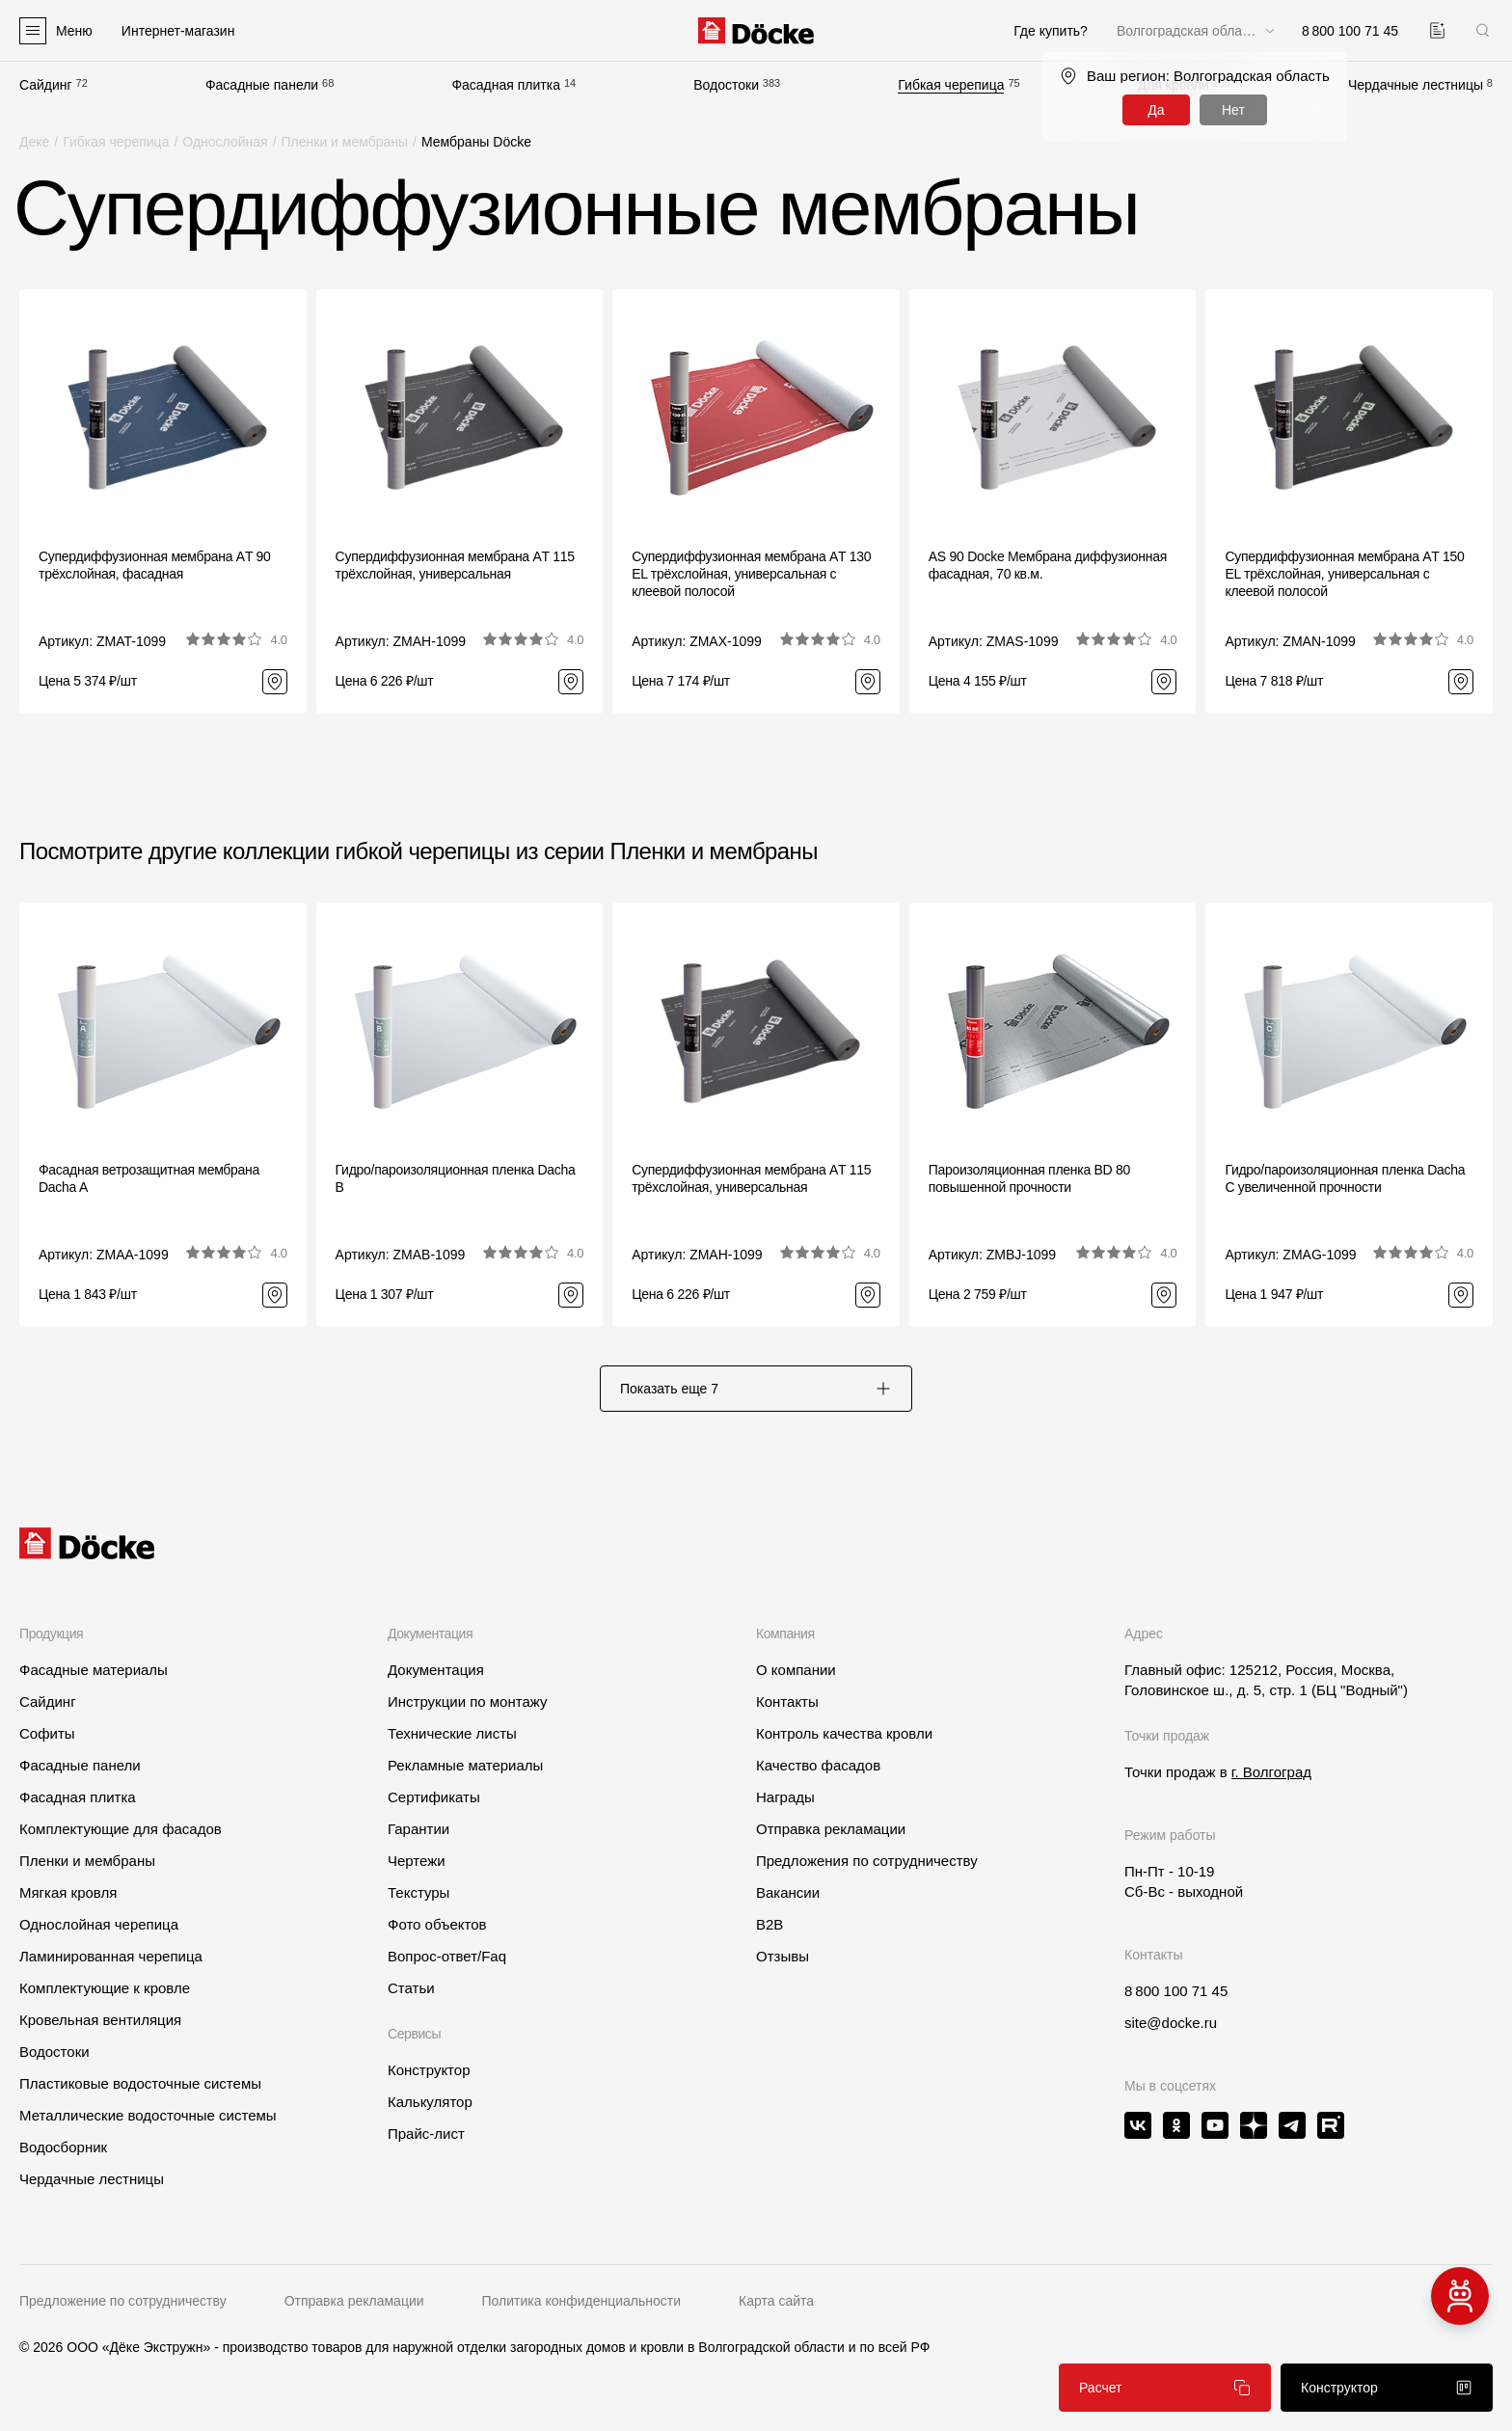 The image size is (1512, 2431). Describe the element at coordinates (447, 1956) in the screenshot. I see `Вопрос-ответ/Faq` at that location.